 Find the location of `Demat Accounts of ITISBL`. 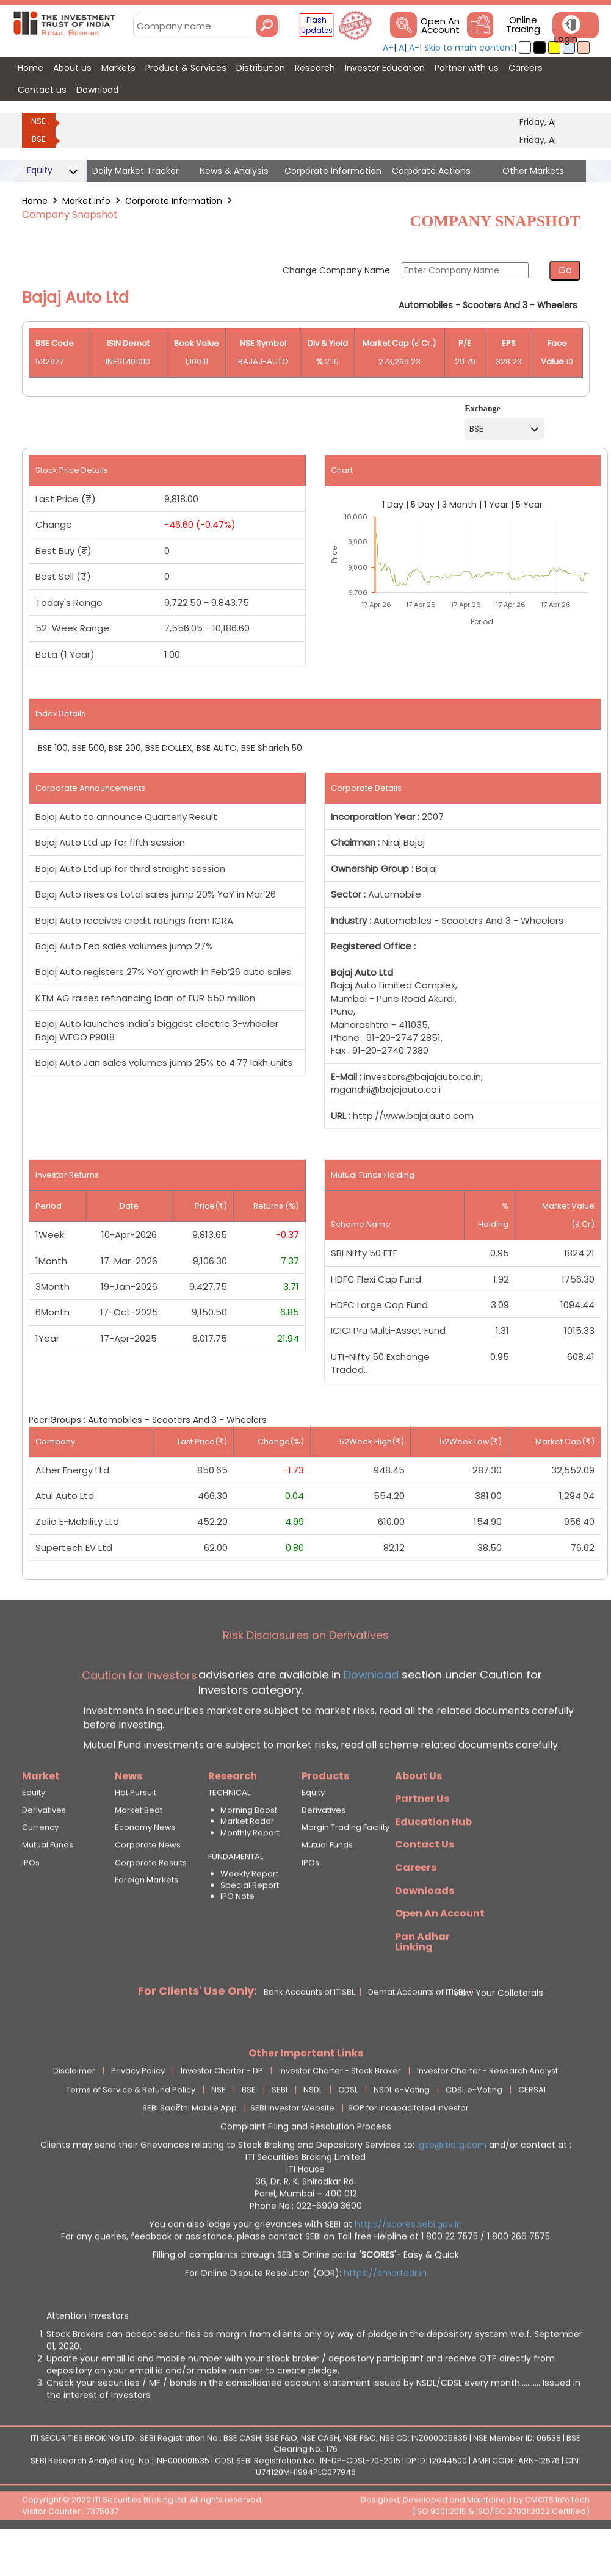

Demat Accounts of ITISBL is located at coordinates (417, 2030).